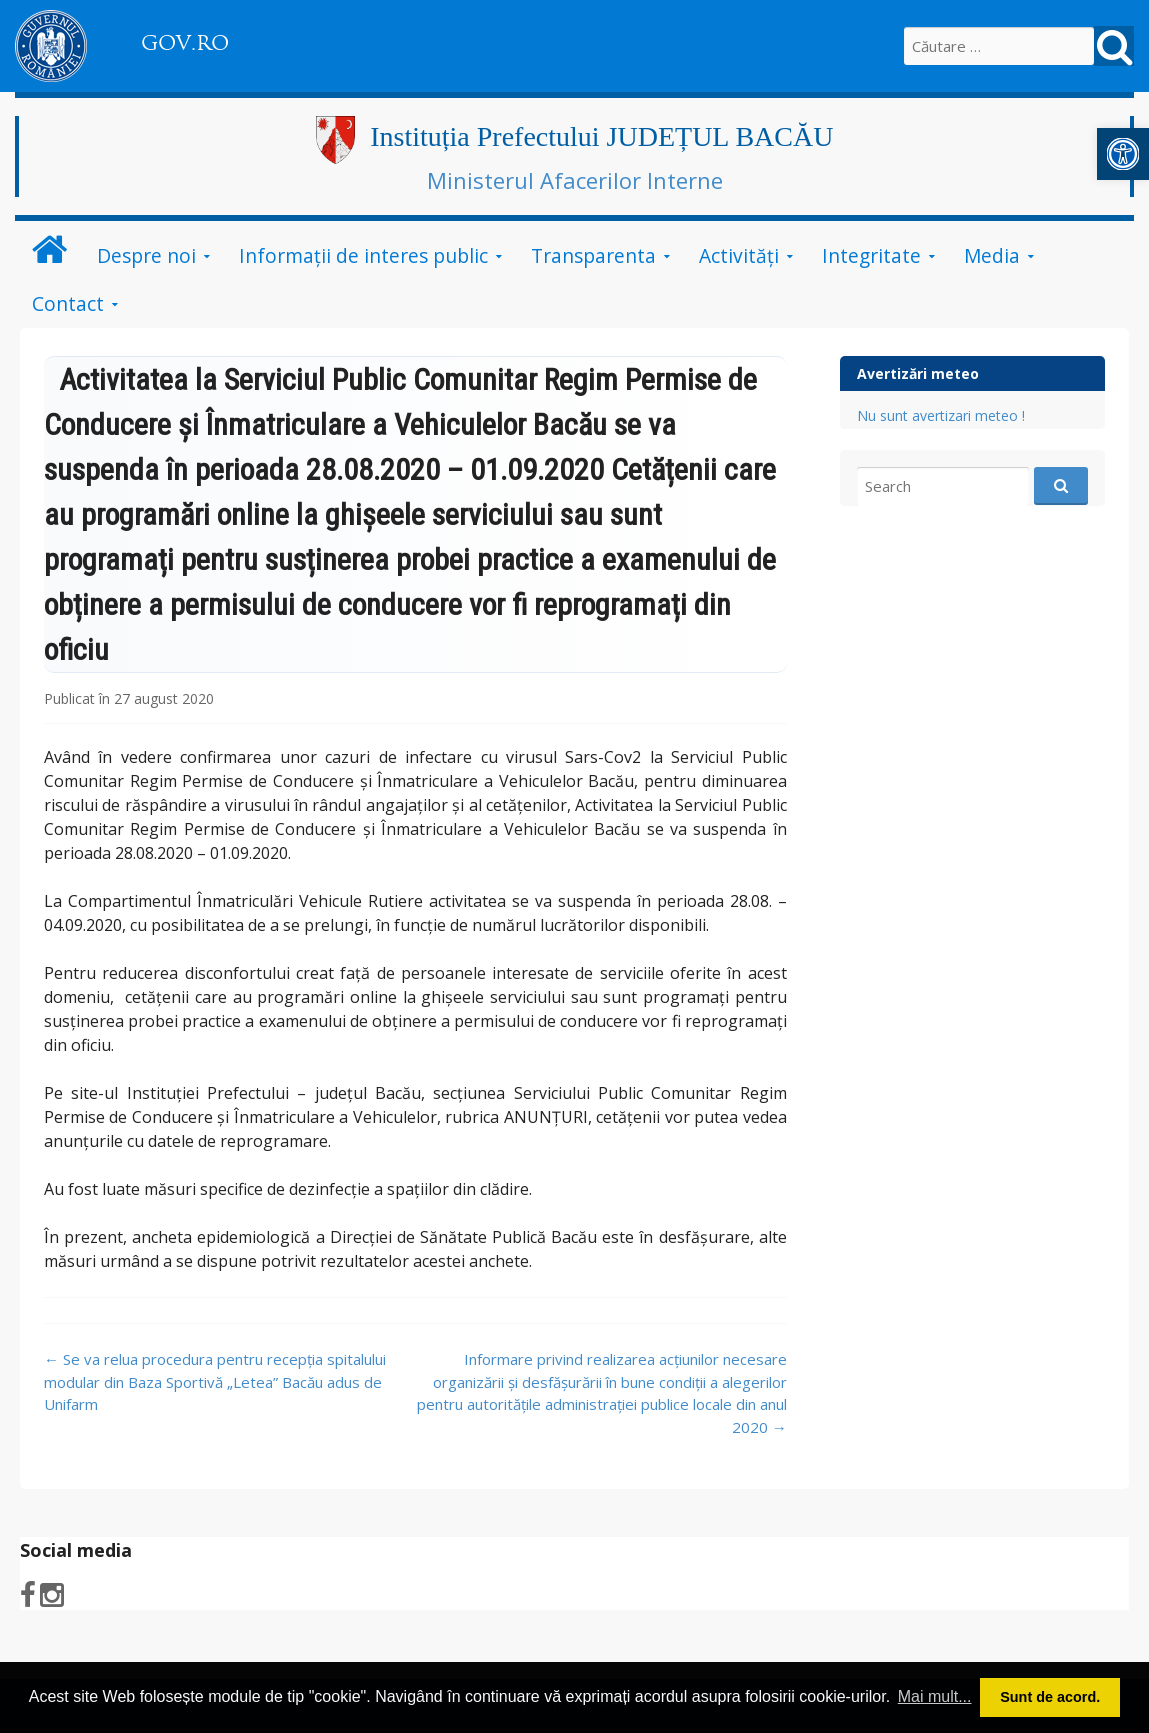 The height and width of the screenshot is (1733, 1149). Describe the element at coordinates (871, 255) in the screenshot. I see `Integritate` at that location.